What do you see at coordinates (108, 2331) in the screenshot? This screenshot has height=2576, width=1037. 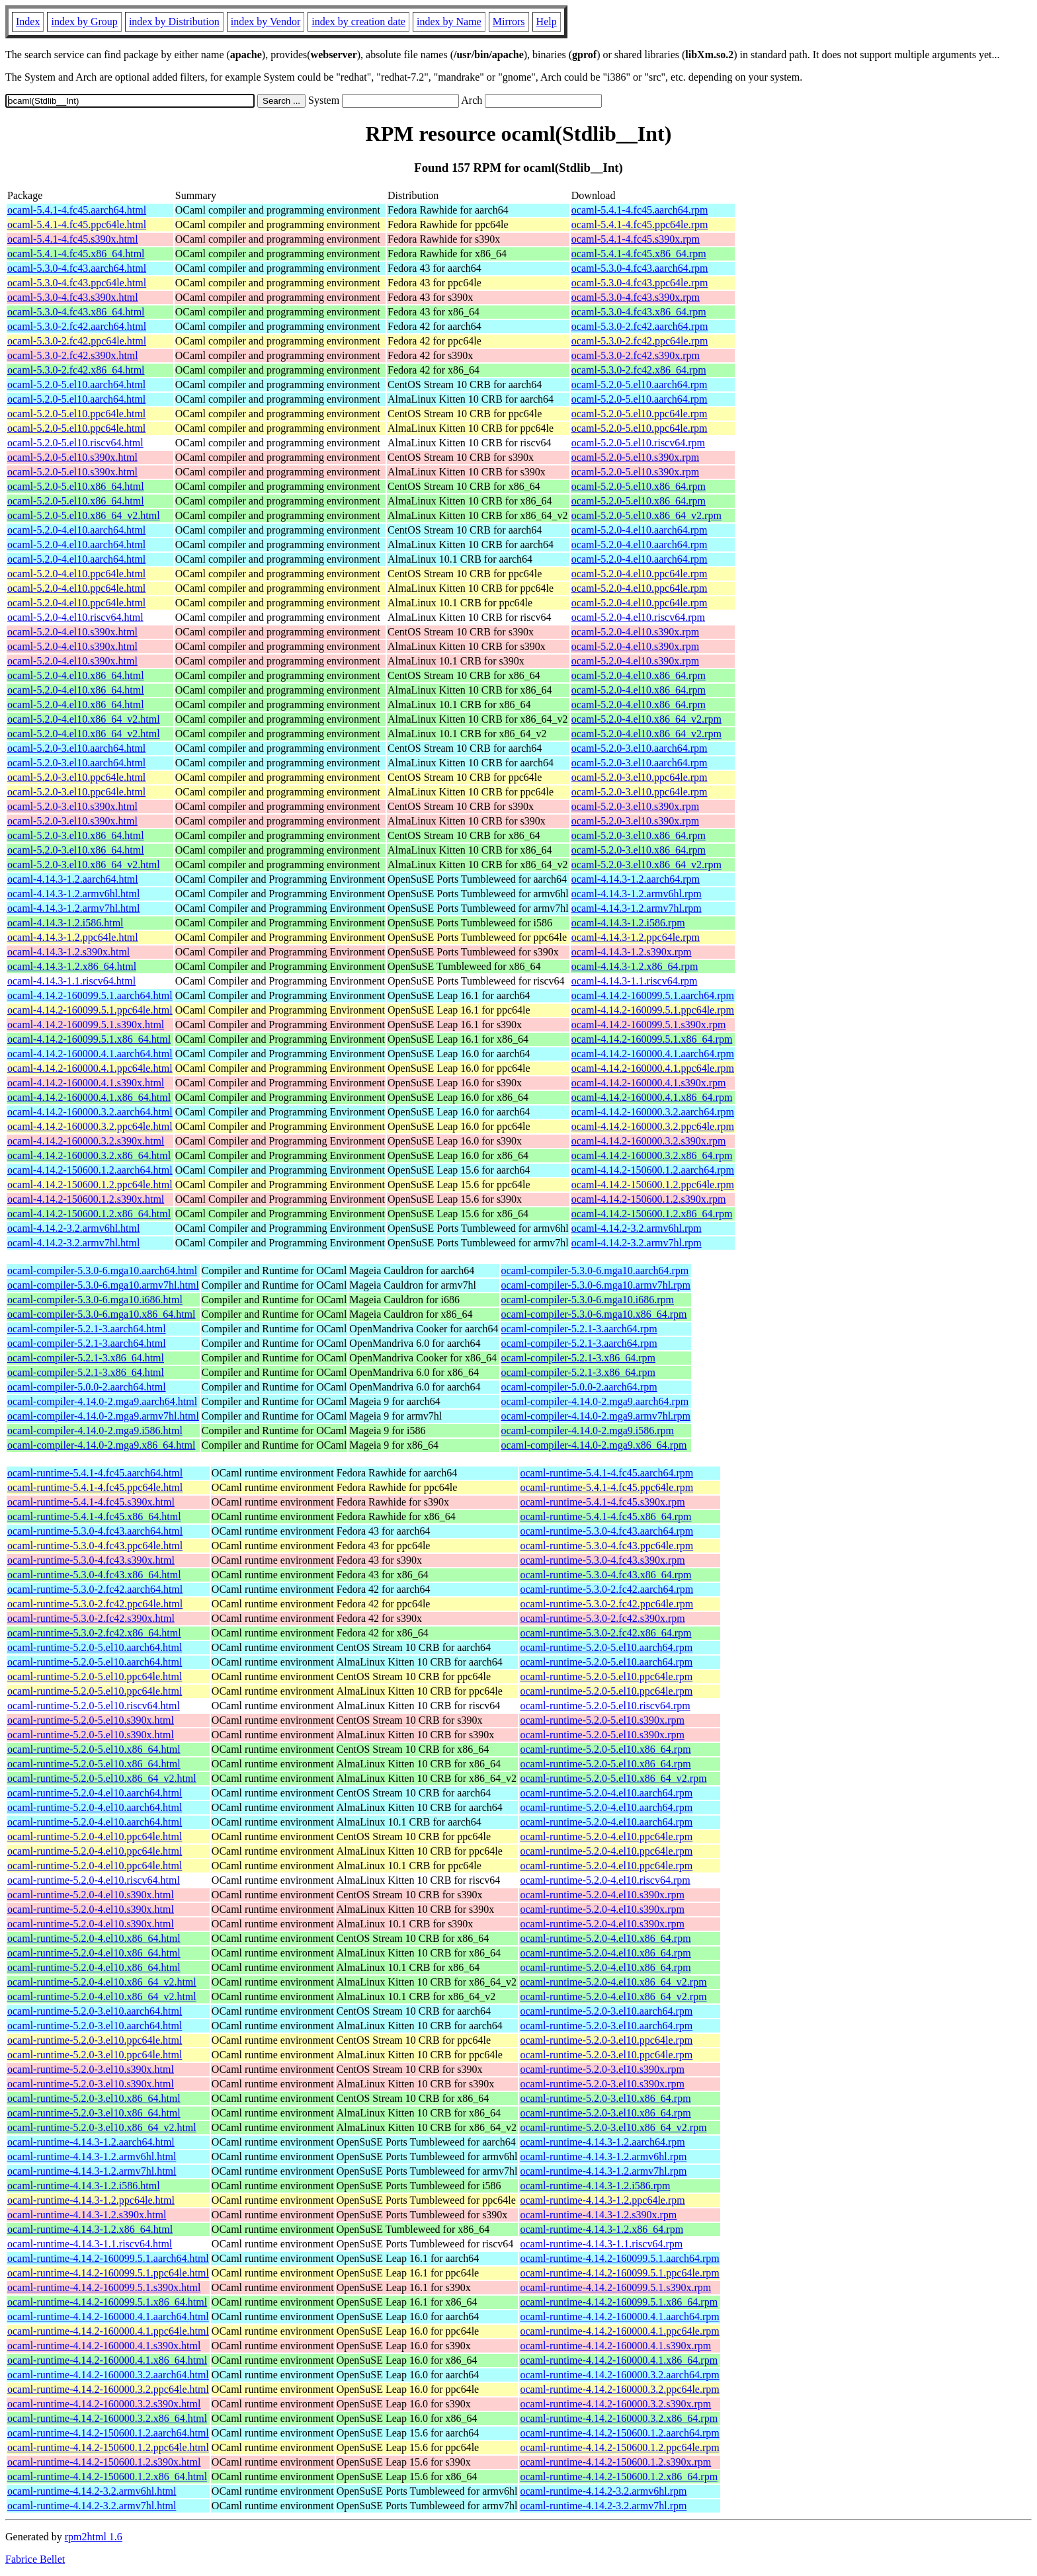 I see `ocaml-runtime-4.14.2-160000.4.1.ppc64le.html` at bounding box center [108, 2331].